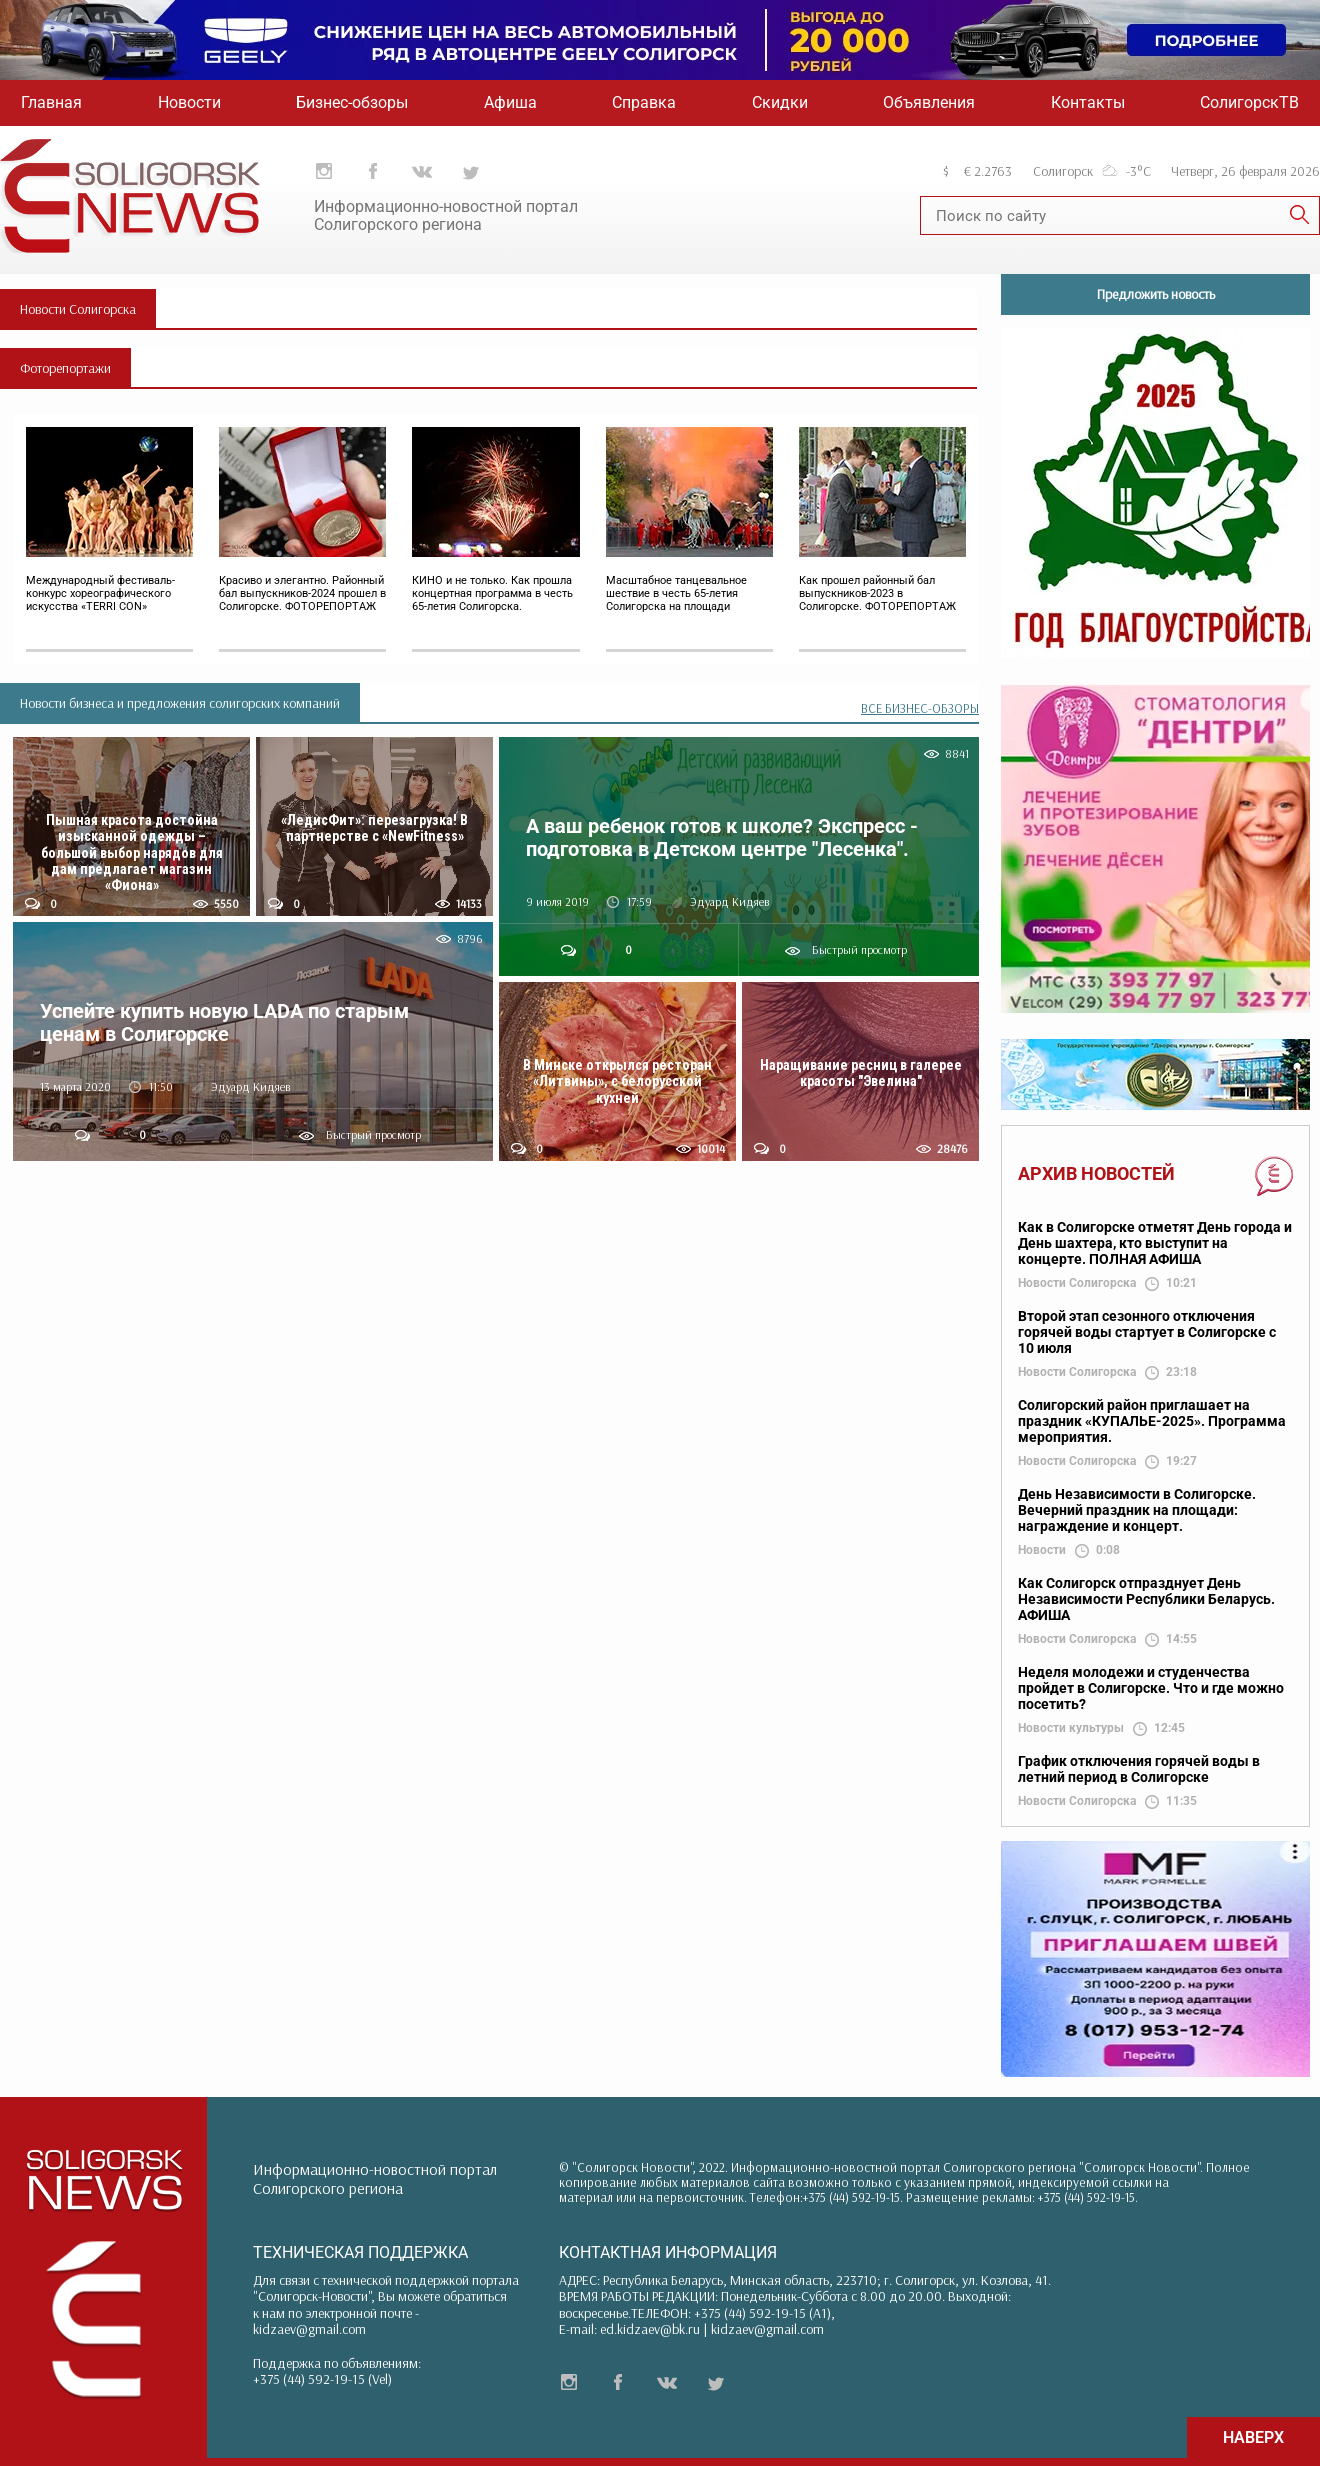  Describe the element at coordinates (65, 368) in the screenshot. I see `Фоторепортажи` at that location.